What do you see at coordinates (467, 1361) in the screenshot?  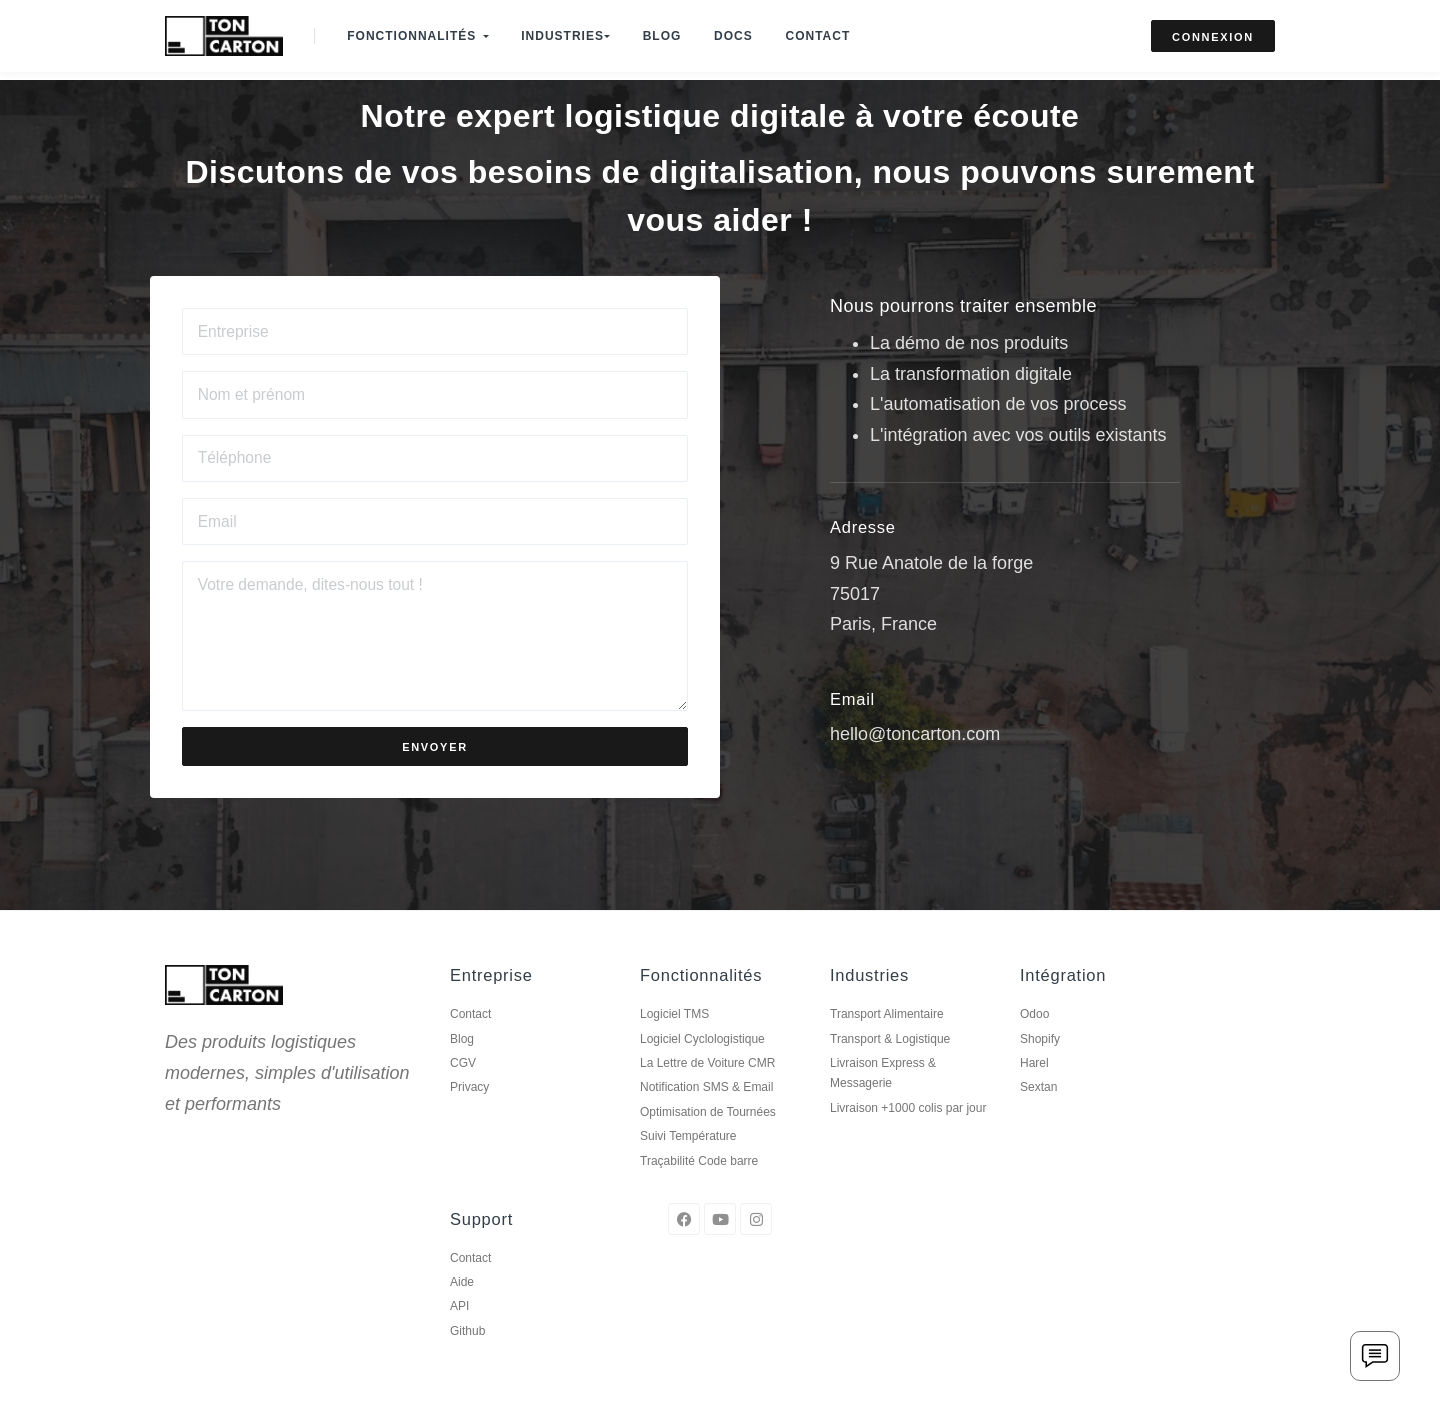 I see `Github` at bounding box center [467, 1361].